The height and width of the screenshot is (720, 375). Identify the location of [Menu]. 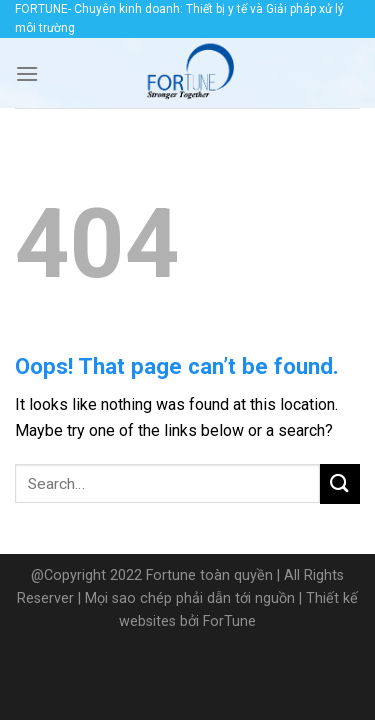
(27, 73).